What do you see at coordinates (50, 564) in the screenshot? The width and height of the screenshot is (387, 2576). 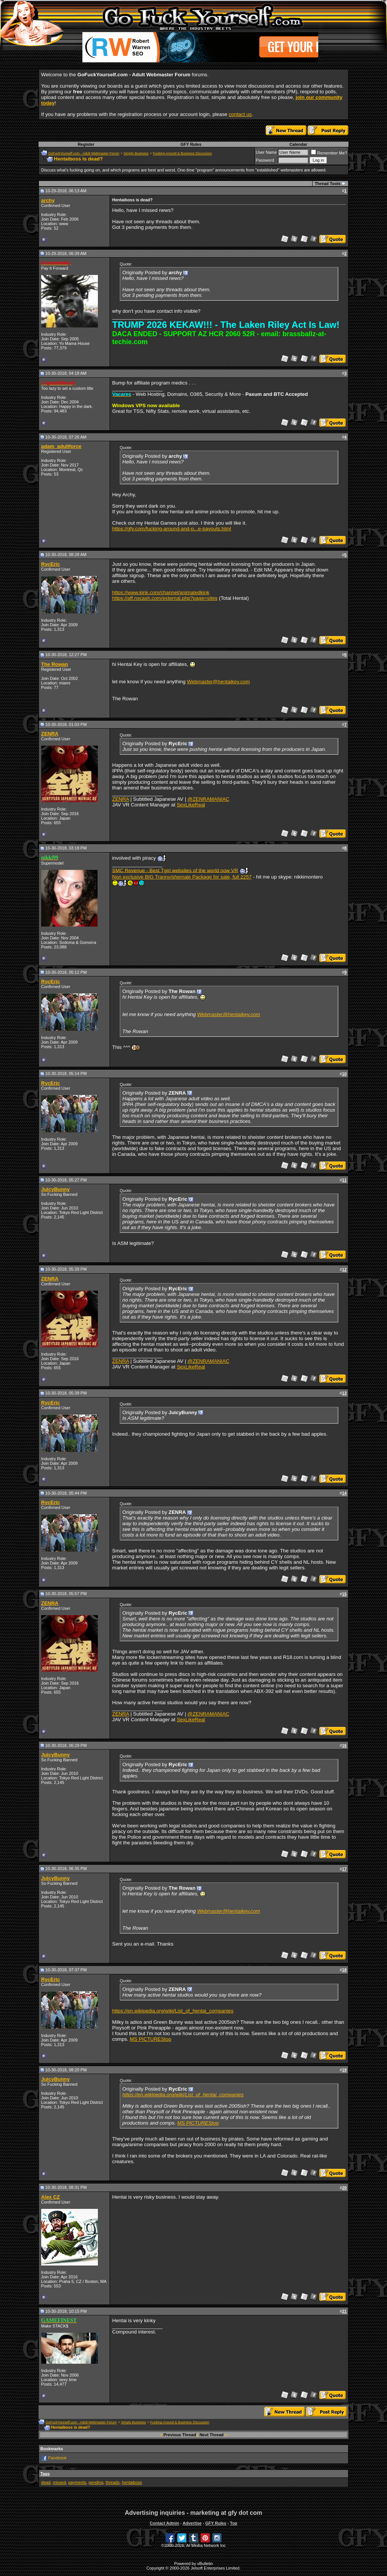 I see `RycEric` at bounding box center [50, 564].